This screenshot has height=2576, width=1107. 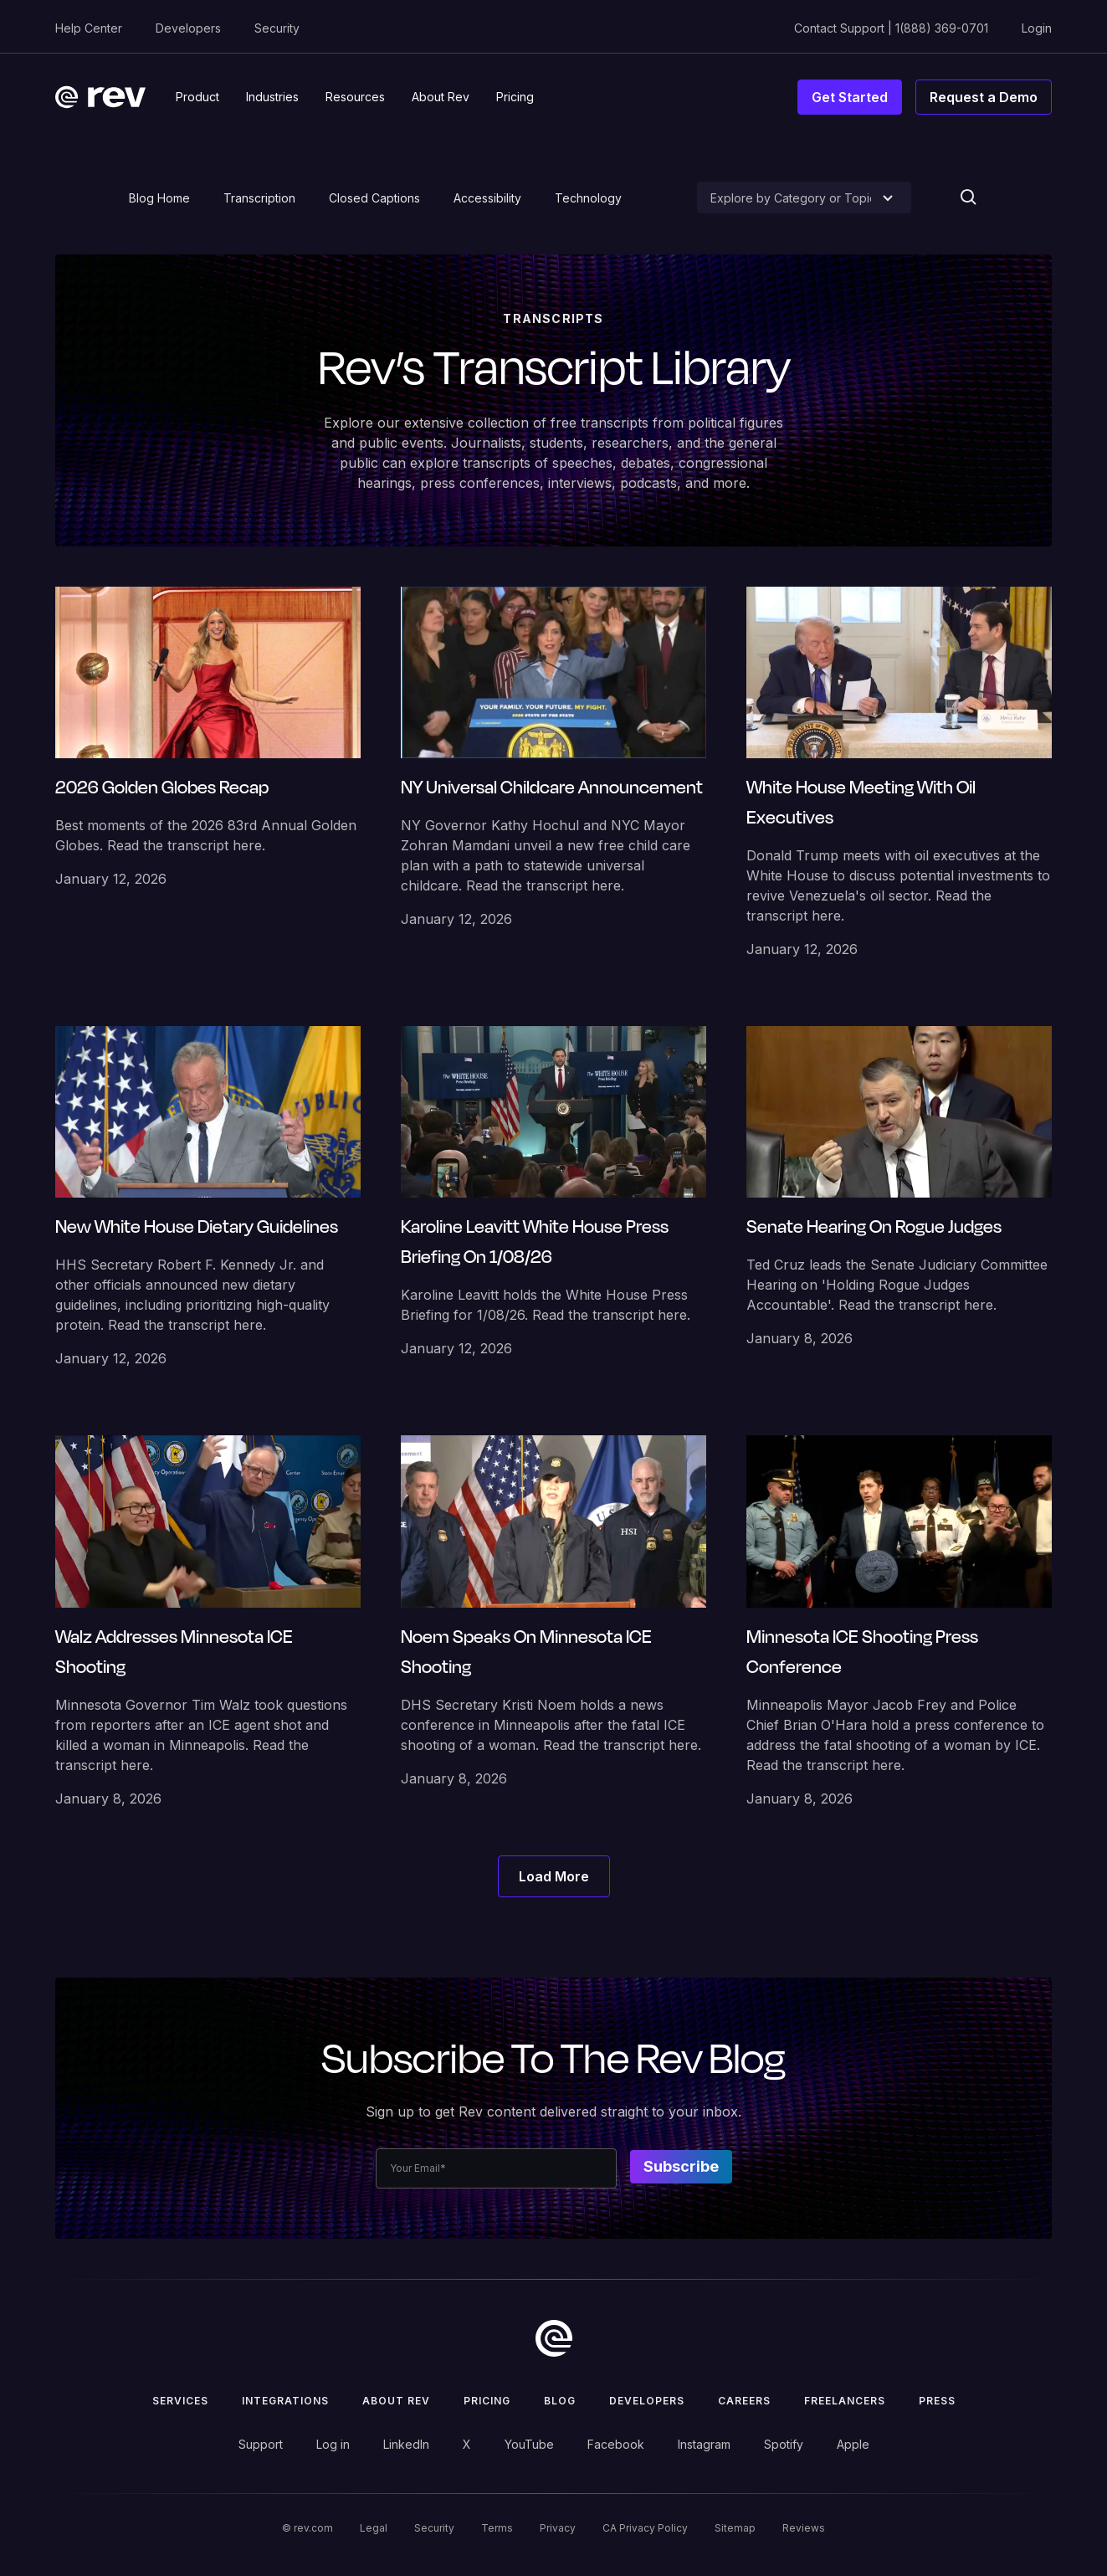 What do you see at coordinates (396, 2400) in the screenshot?
I see `ABOUT rev` at bounding box center [396, 2400].